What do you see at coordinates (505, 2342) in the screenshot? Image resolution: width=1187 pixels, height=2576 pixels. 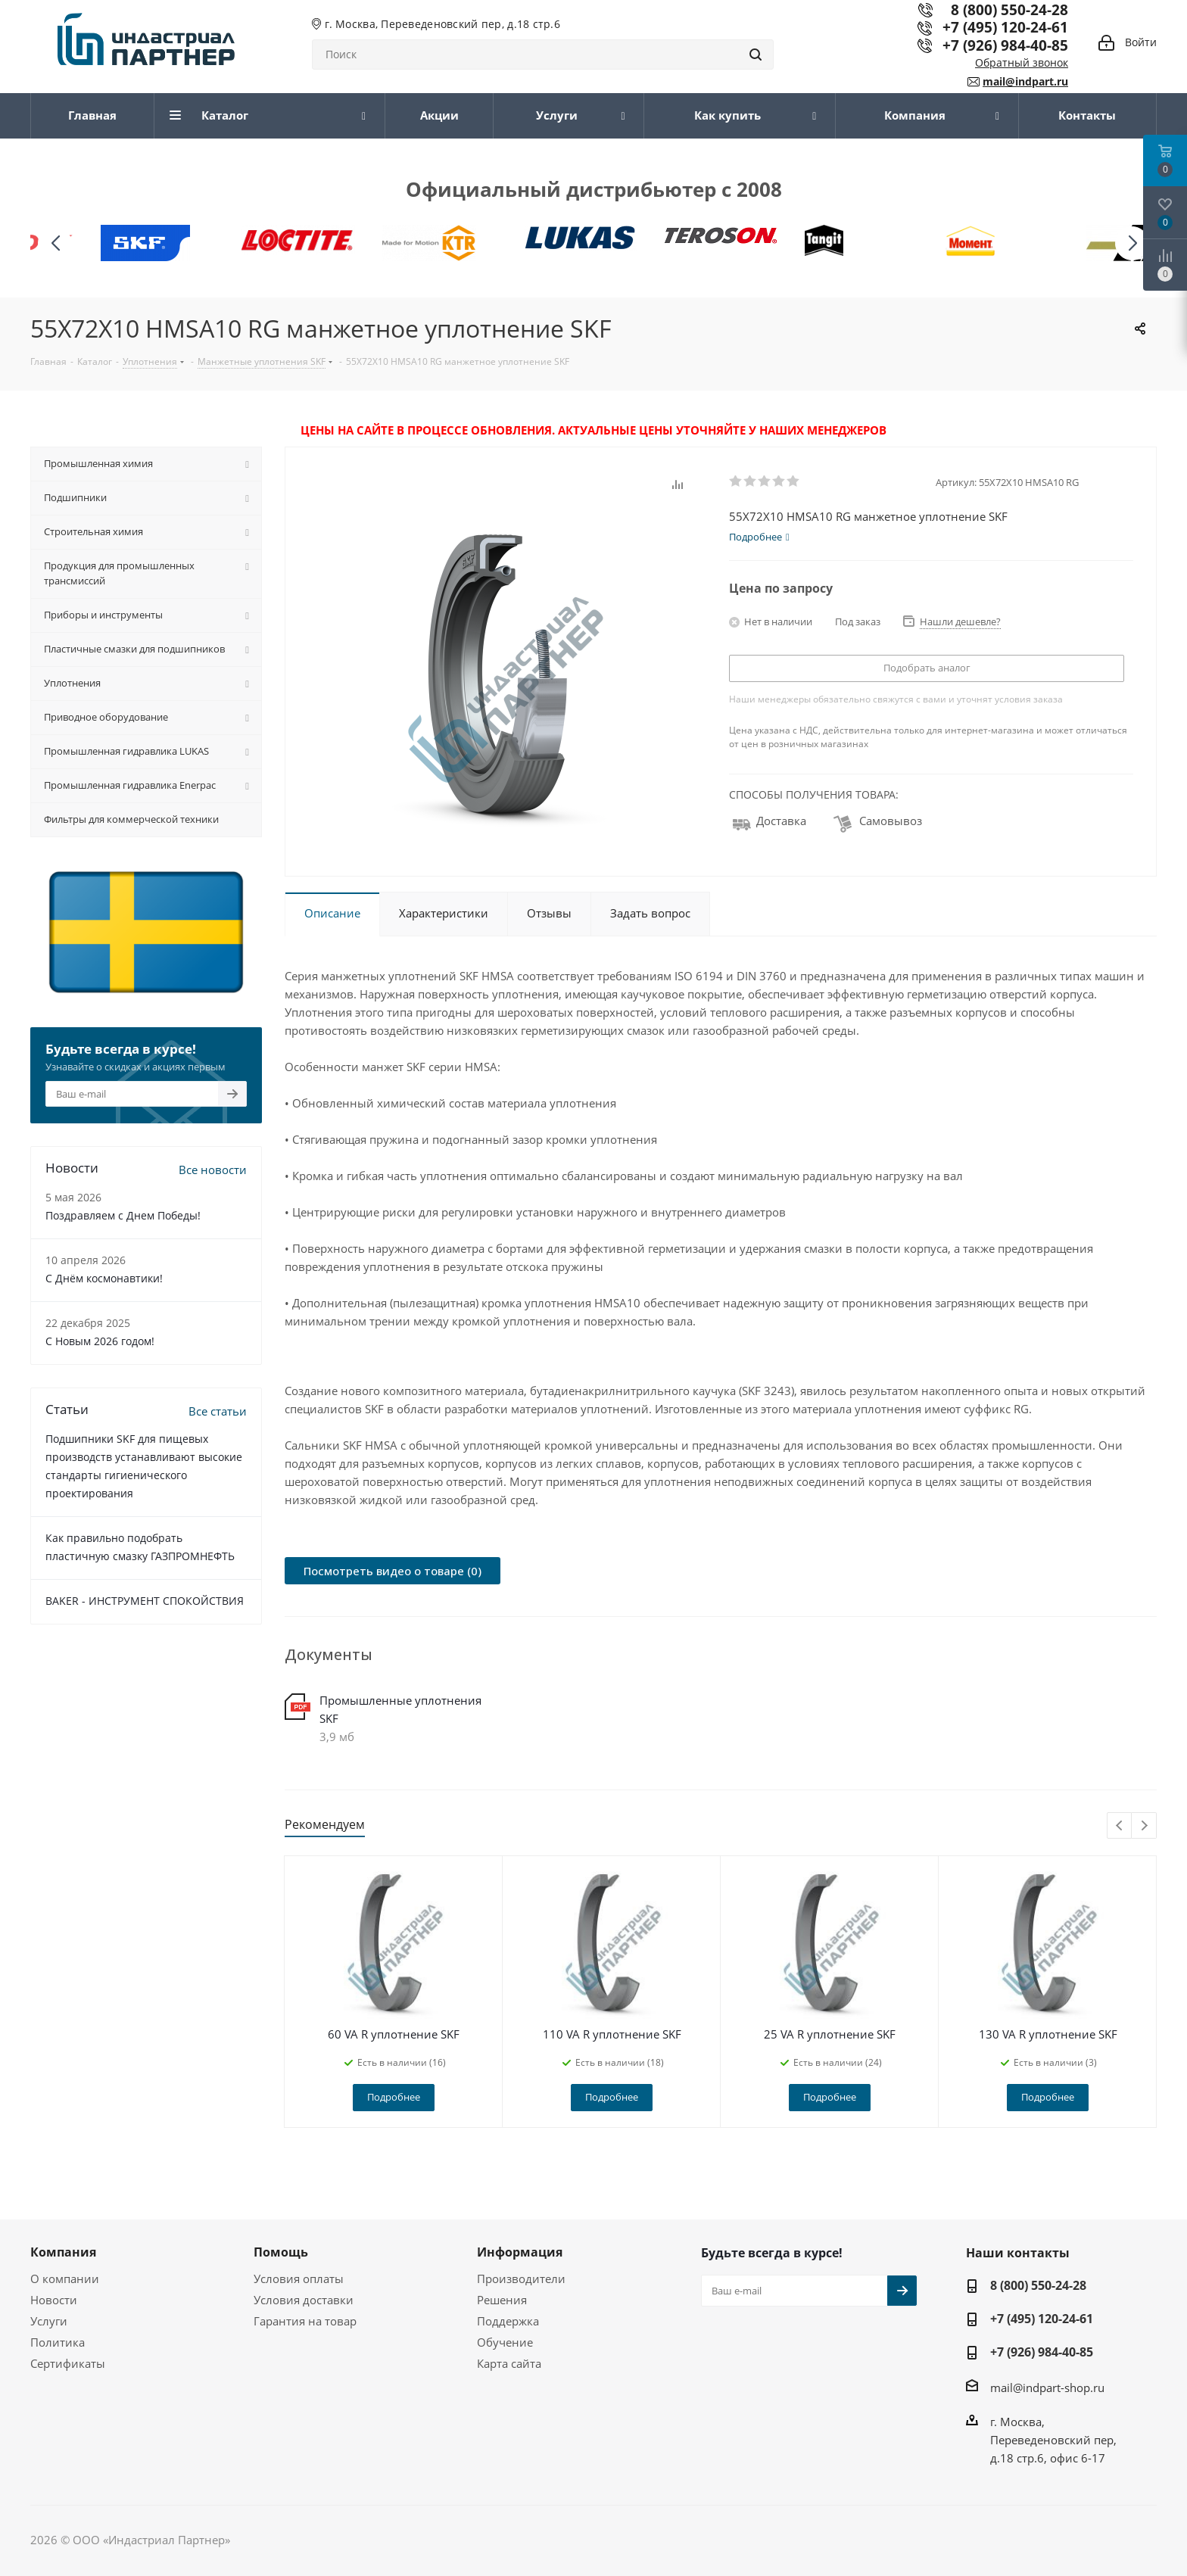 I see `Обучение` at bounding box center [505, 2342].